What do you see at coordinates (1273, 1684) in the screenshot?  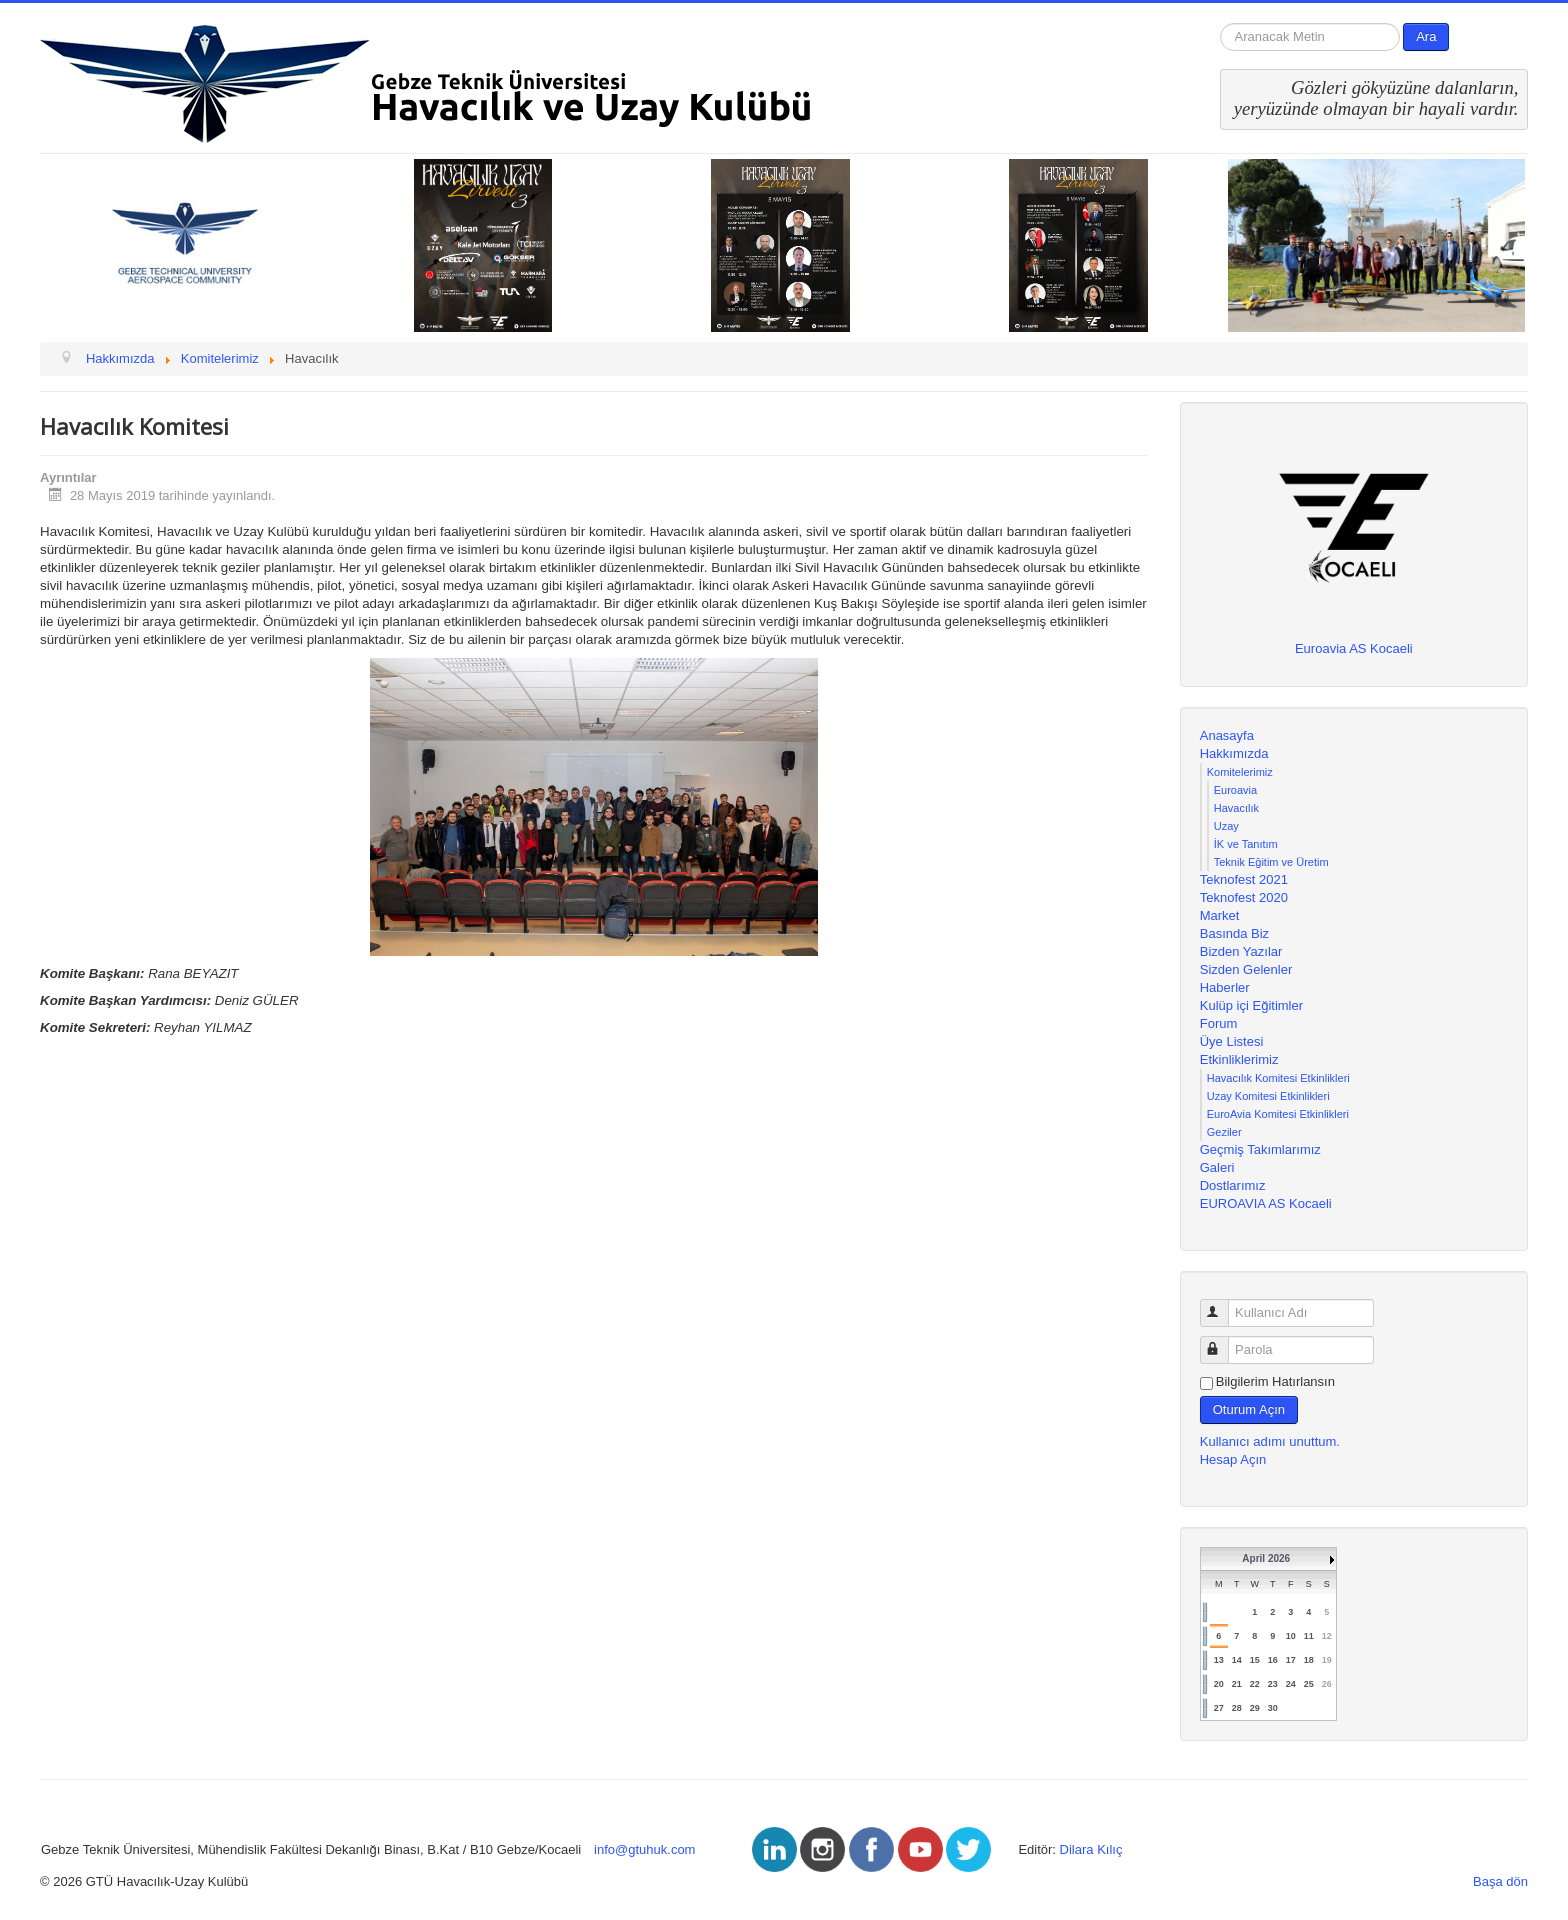 I see `23` at bounding box center [1273, 1684].